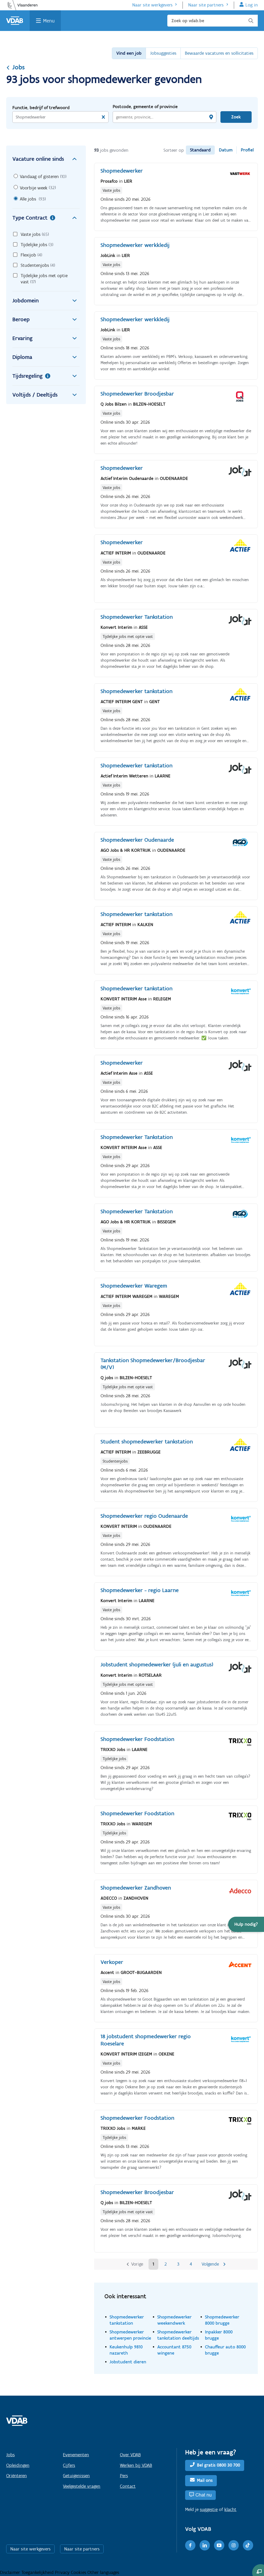 Image resolution: width=264 pixels, height=2576 pixels. I want to click on Bel gratis 0800 30 700, so click(218, 2465).